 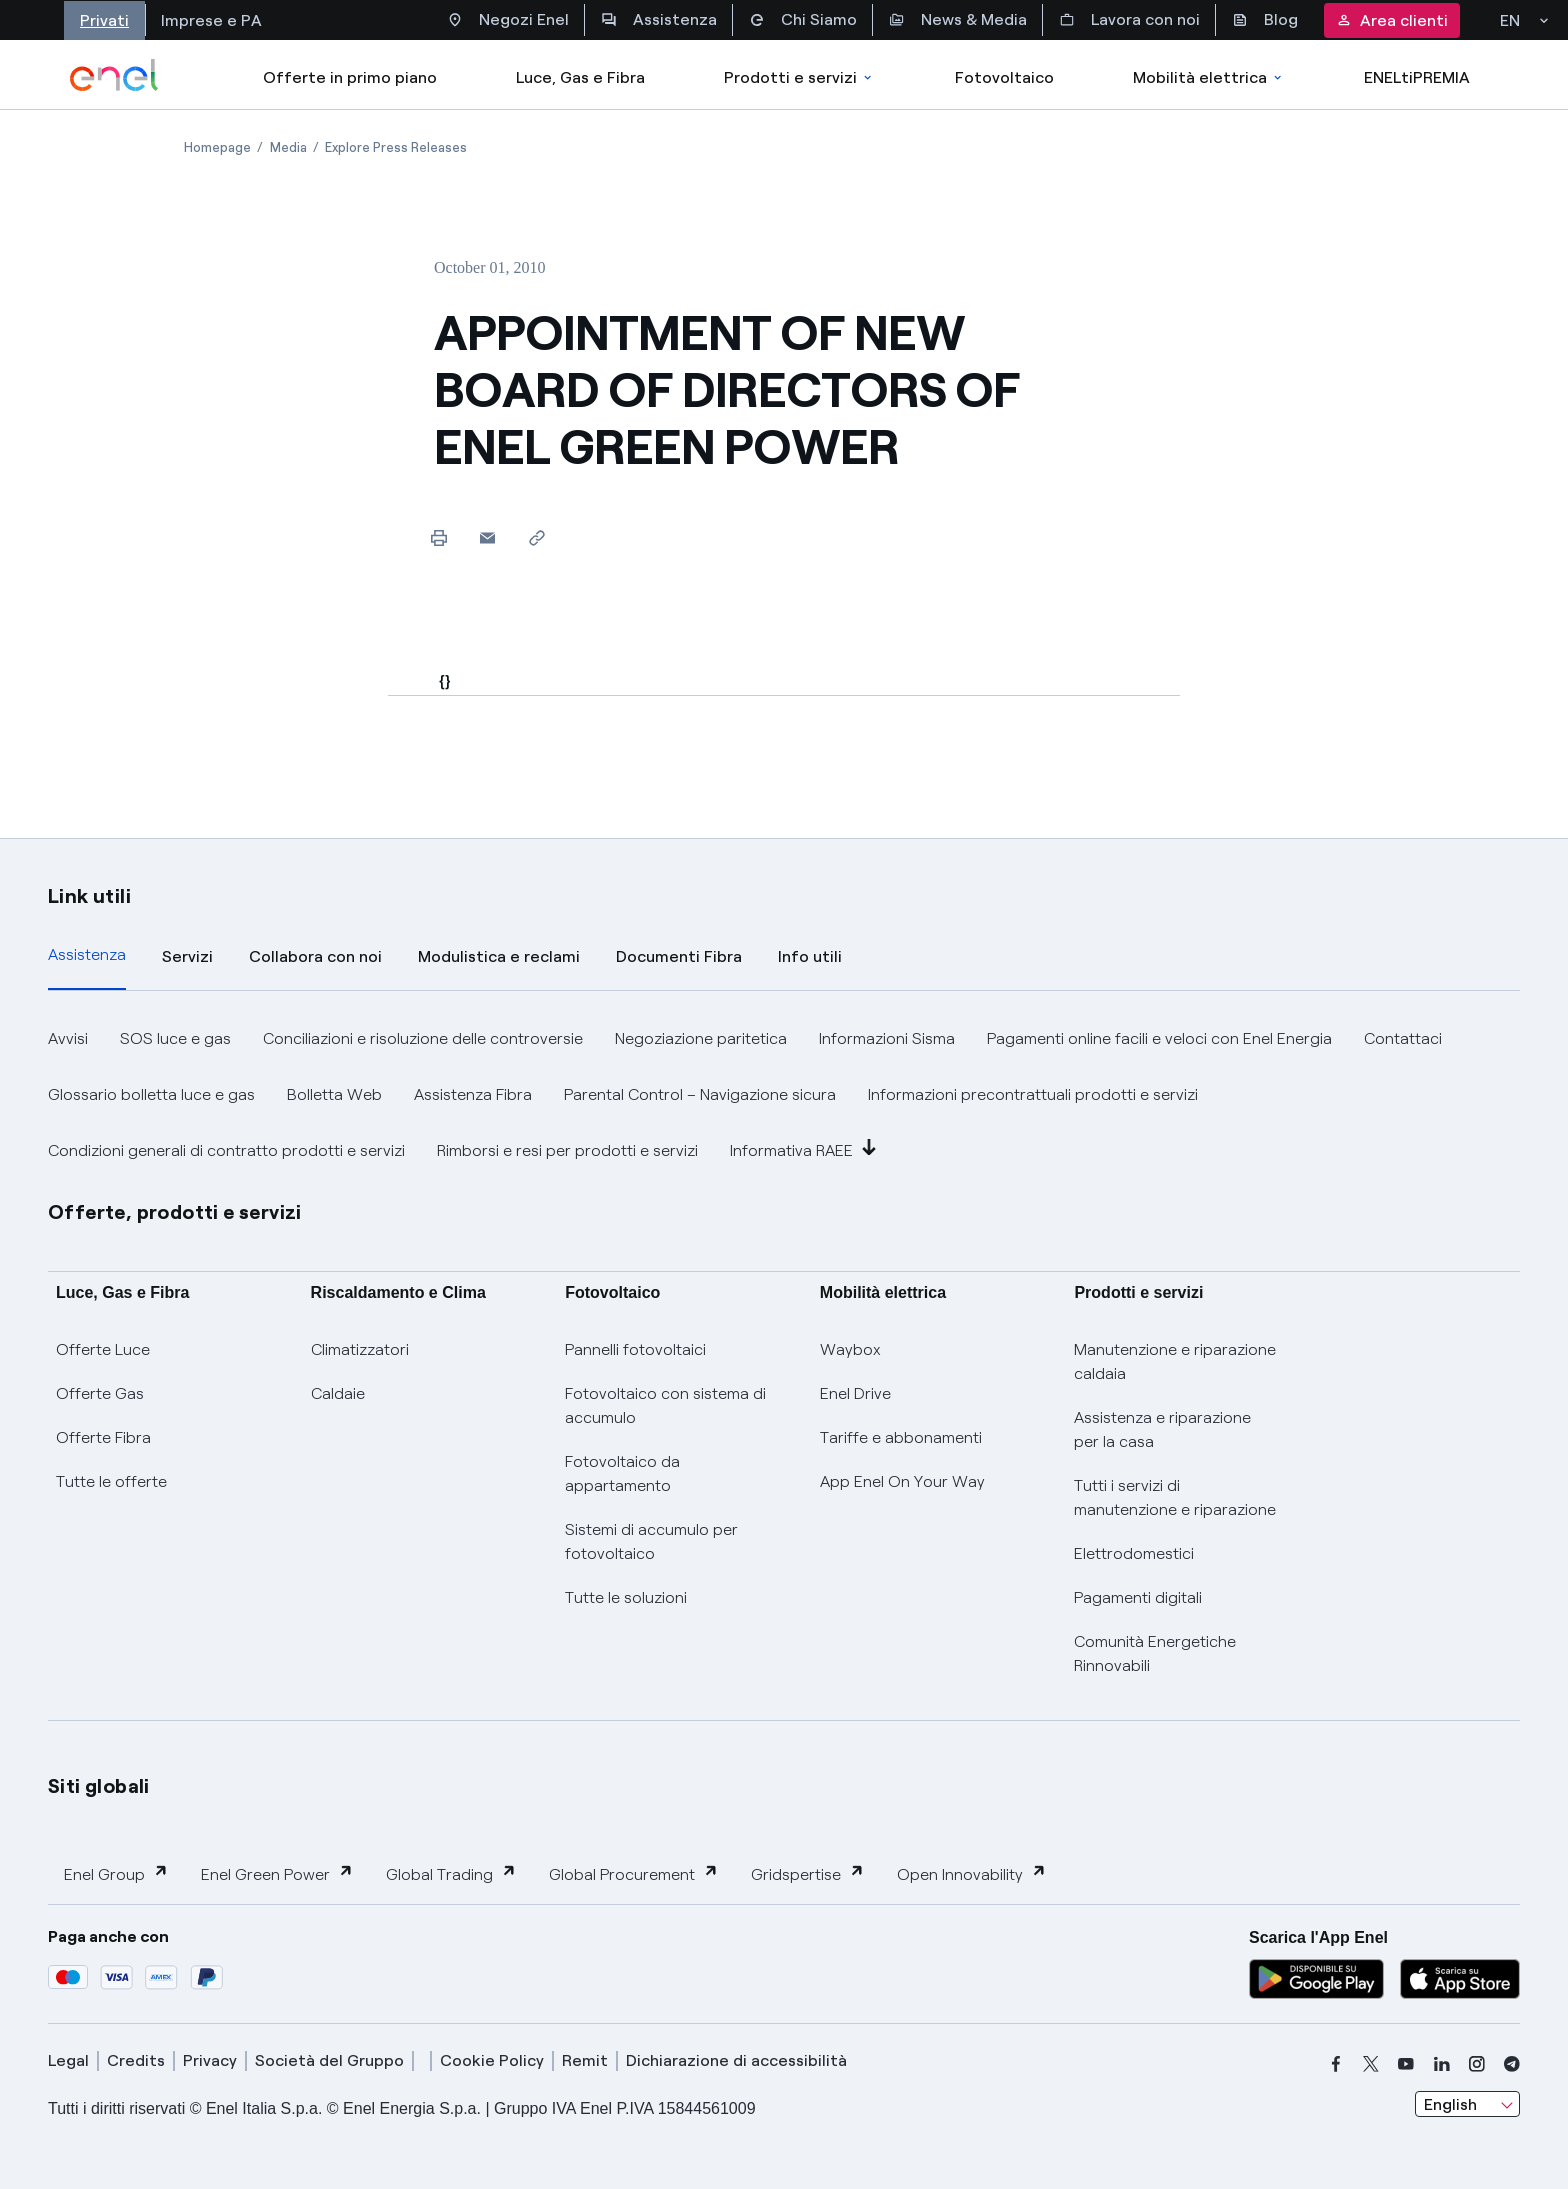 What do you see at coordinates (635, 1349) in the screenshot?
I see `Pannelli fotovoltaici` at bounding box center [635, 1349].